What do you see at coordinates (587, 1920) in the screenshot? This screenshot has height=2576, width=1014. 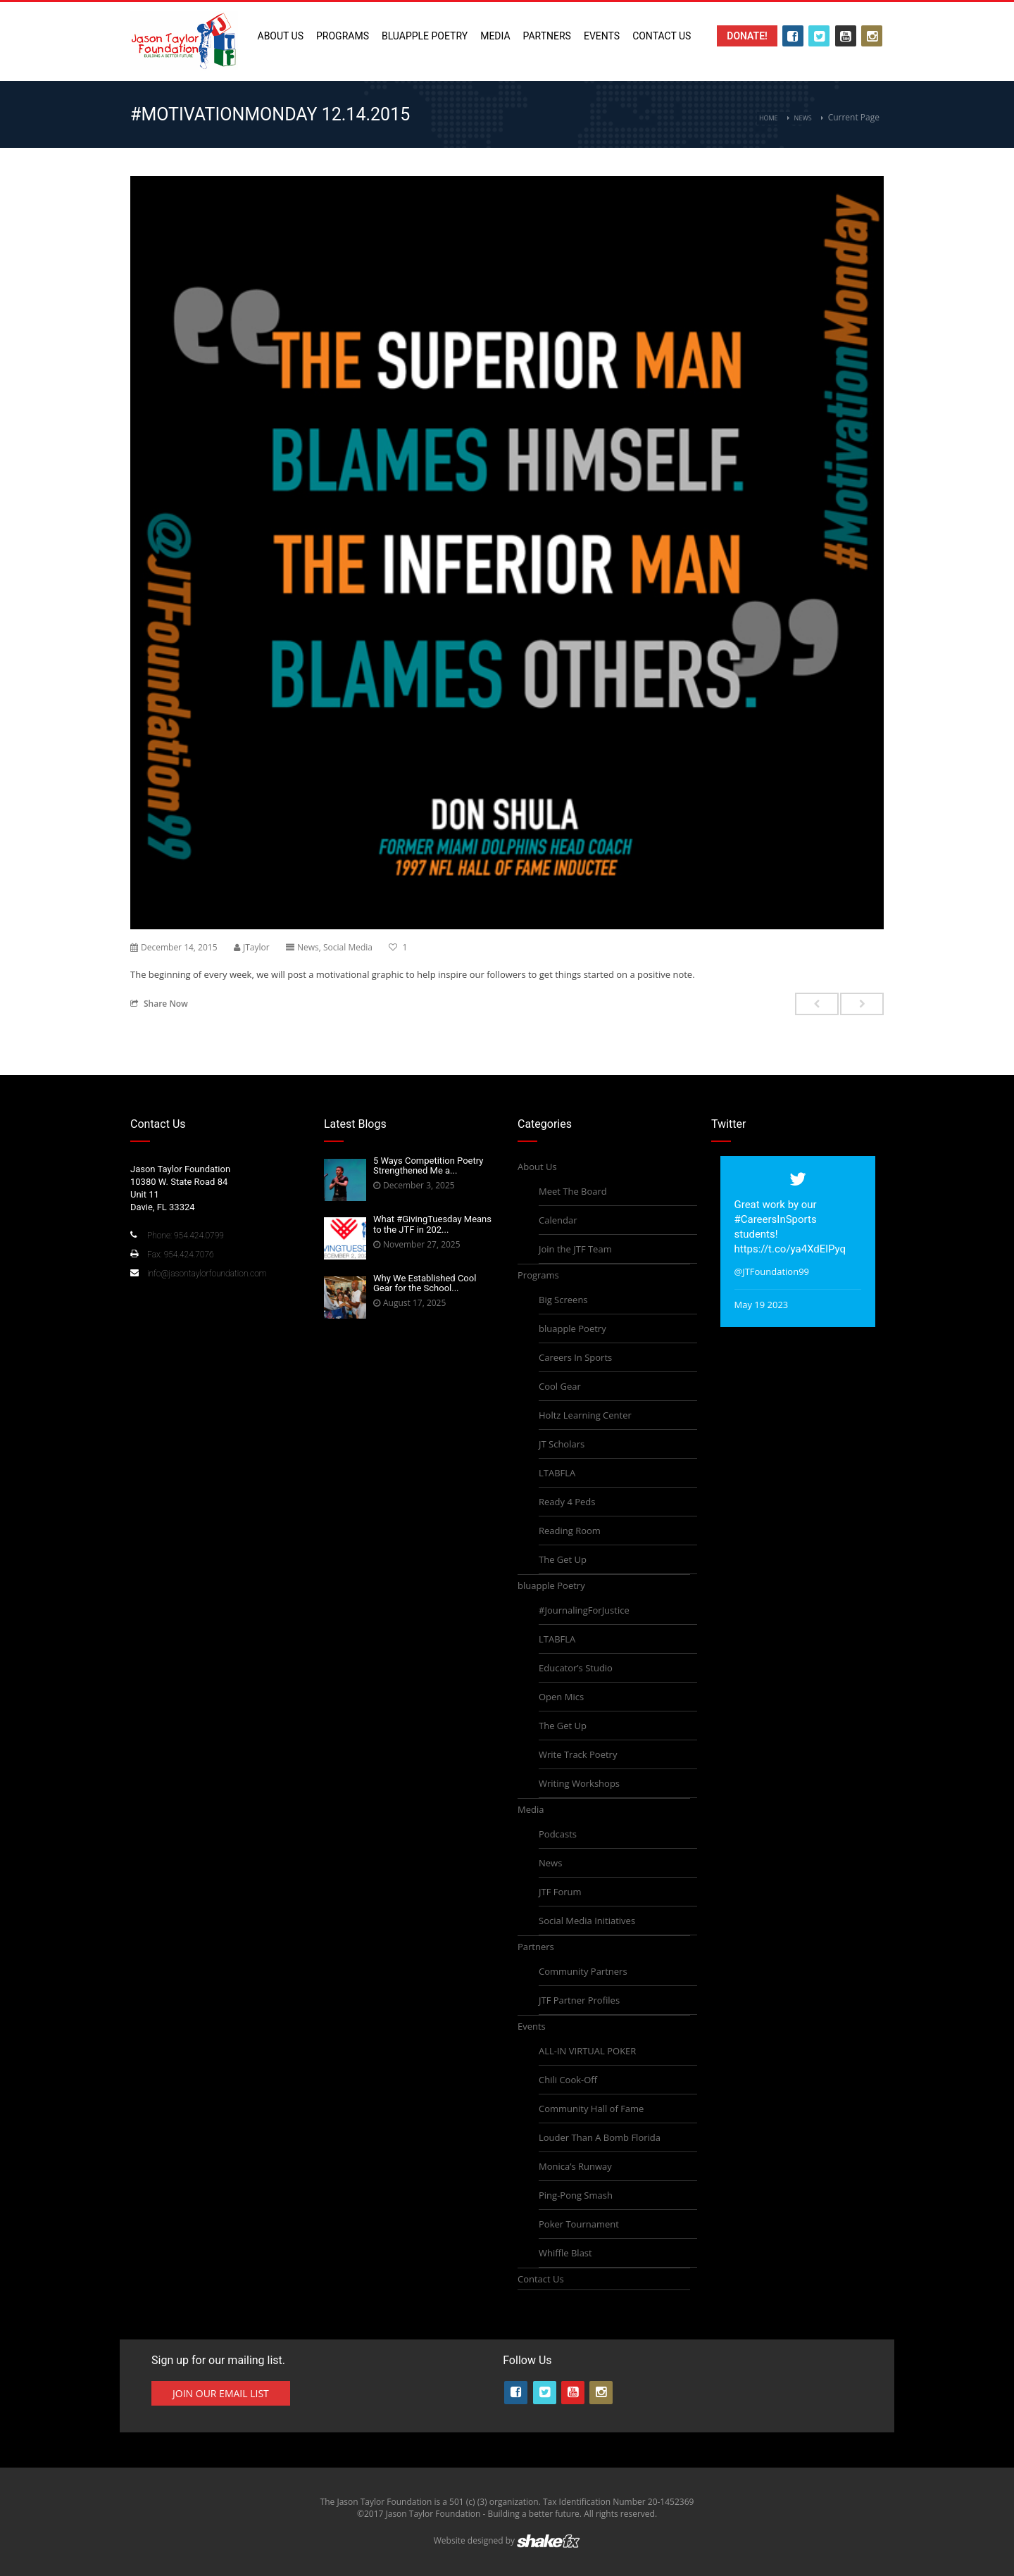 I see `Social Media Initiatives` at bounding box center [587, 1920].